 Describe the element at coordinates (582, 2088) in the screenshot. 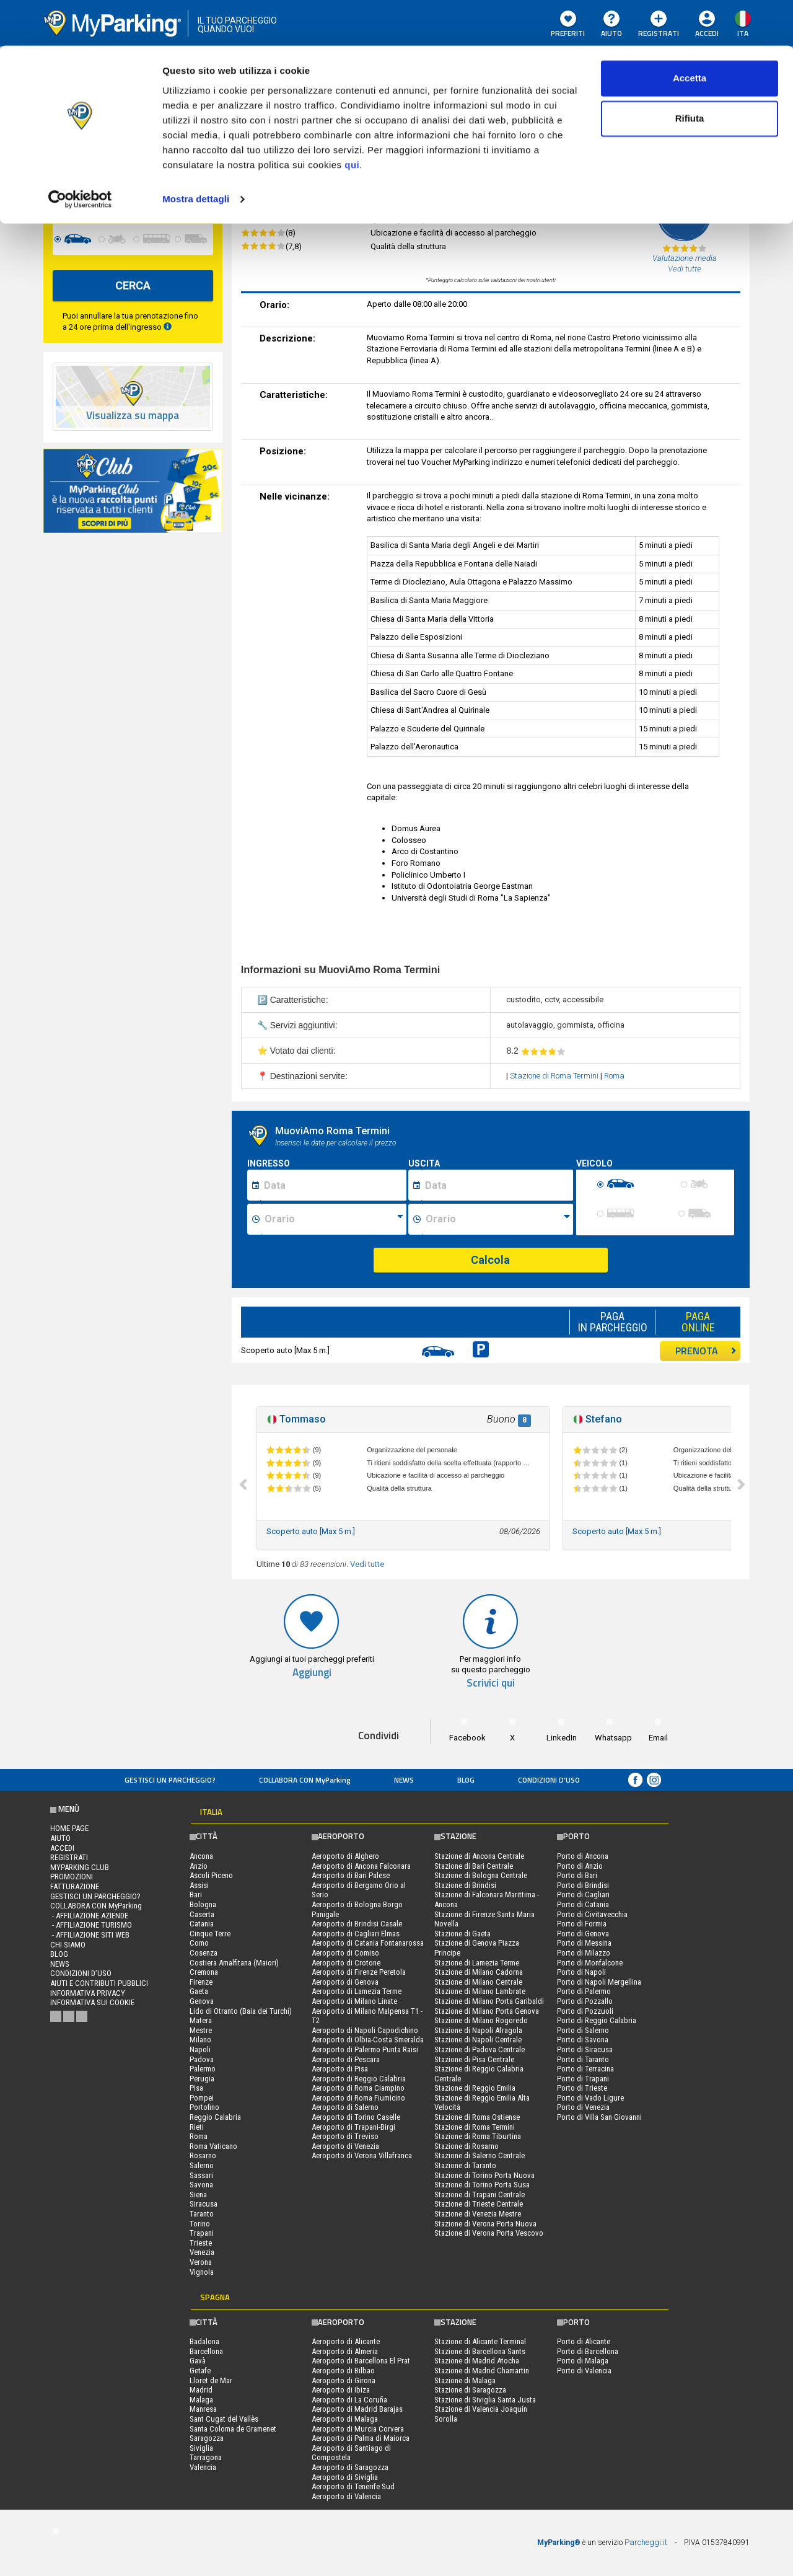

I see `Porto di Trieste` at that location.